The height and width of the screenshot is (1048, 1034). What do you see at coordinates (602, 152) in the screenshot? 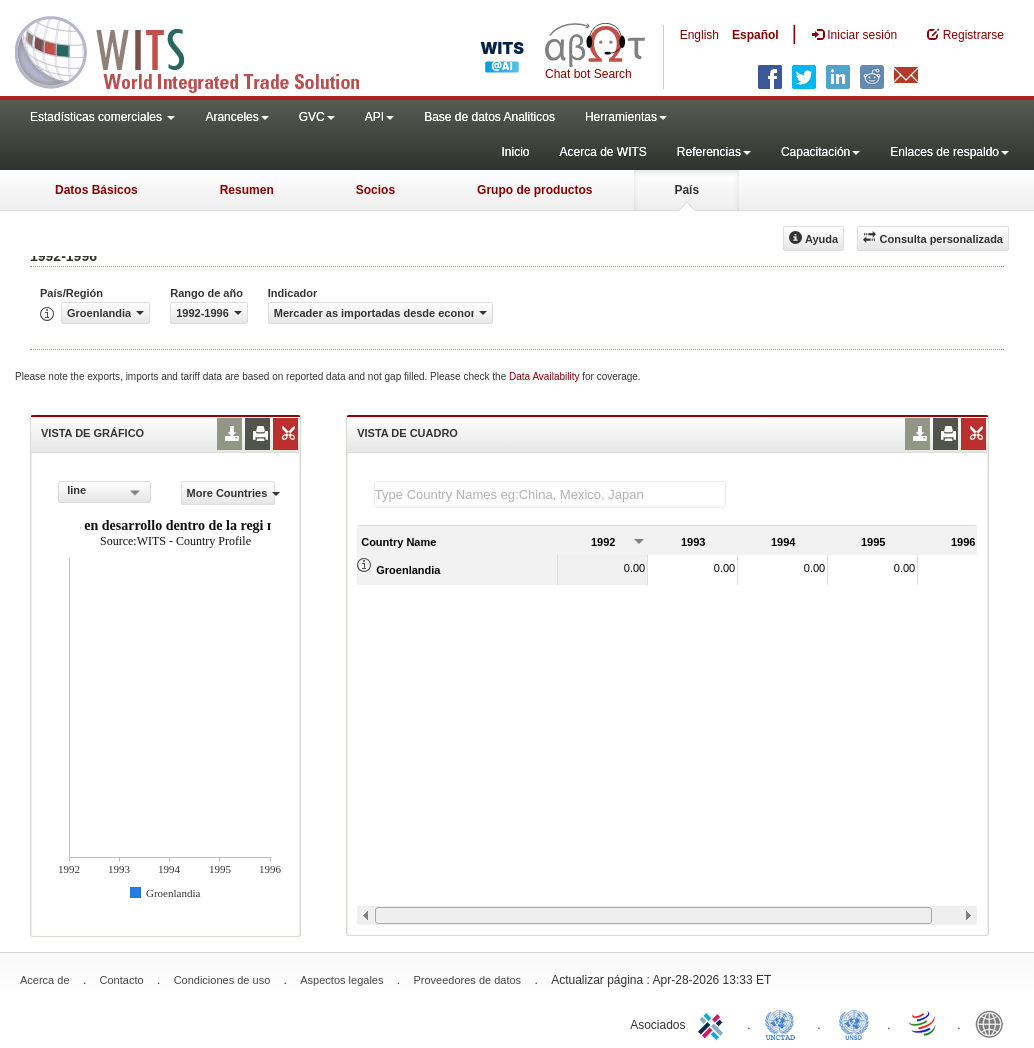
I see `Acerca de WITS` at bounding box center [602, 152].